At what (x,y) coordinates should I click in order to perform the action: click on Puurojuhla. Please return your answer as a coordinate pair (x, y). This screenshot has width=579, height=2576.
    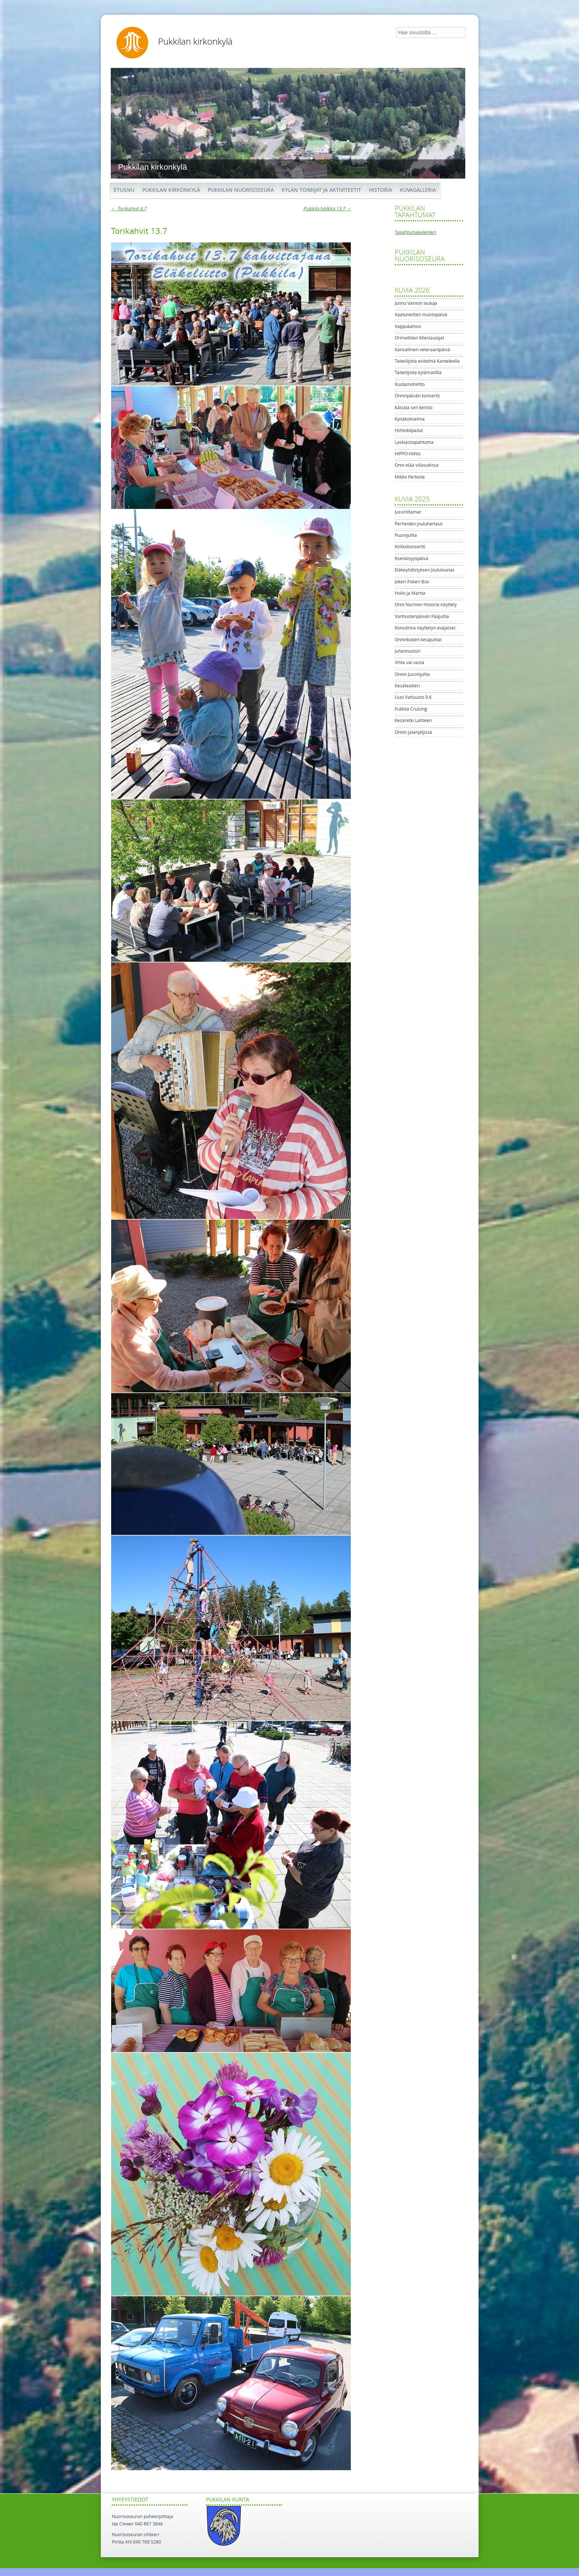
    Looking at the image, I should click on (406, 535).